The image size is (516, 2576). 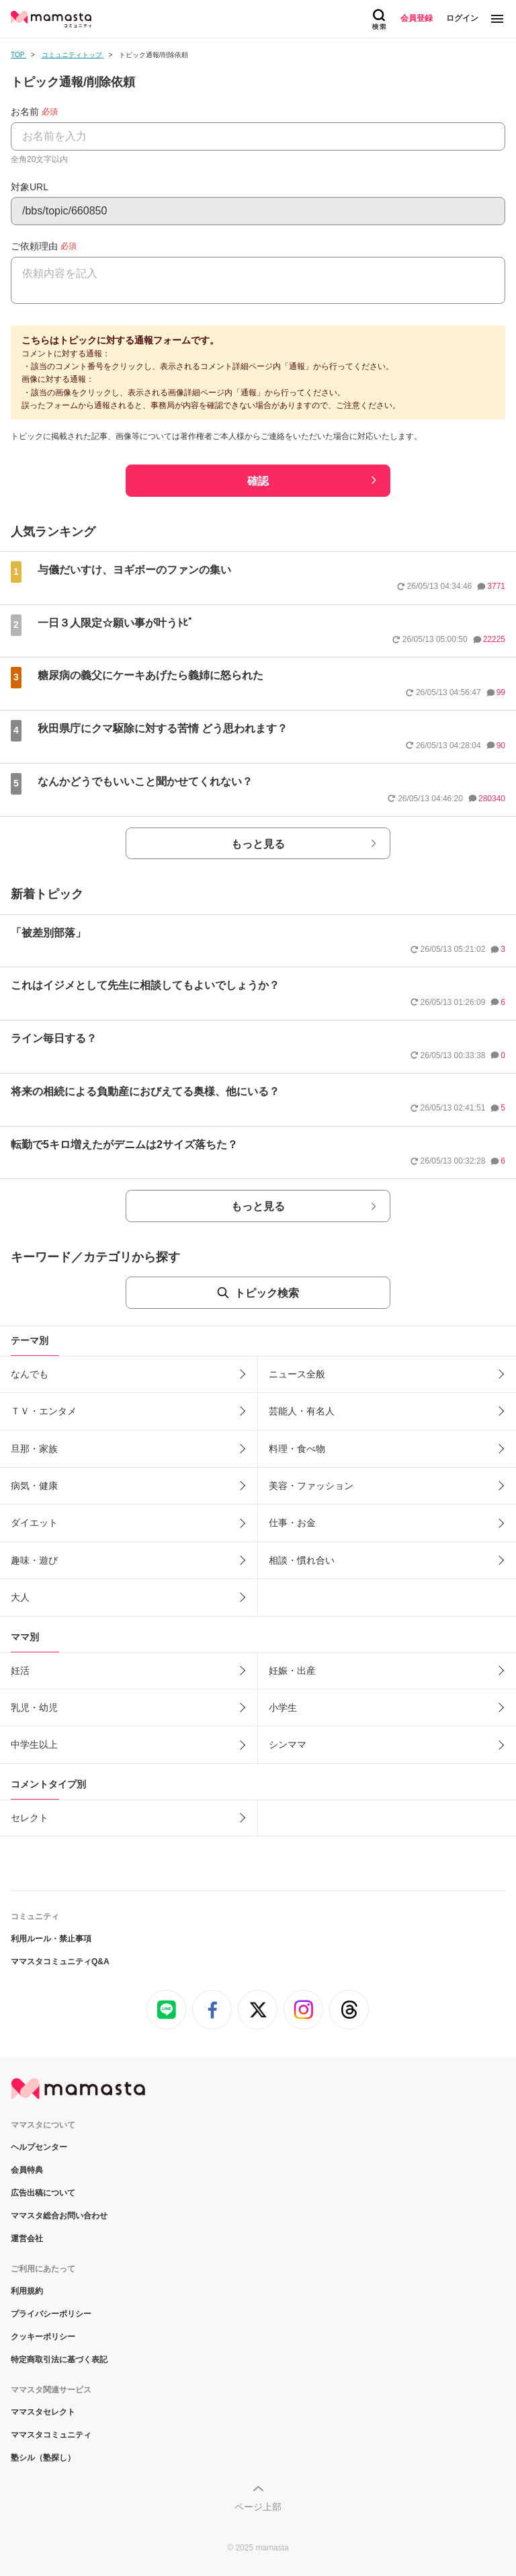 What do you see at coordinates (297, 1374) in the screenshot?
I see `ニュース全般` at bounding box center [297, 1374].